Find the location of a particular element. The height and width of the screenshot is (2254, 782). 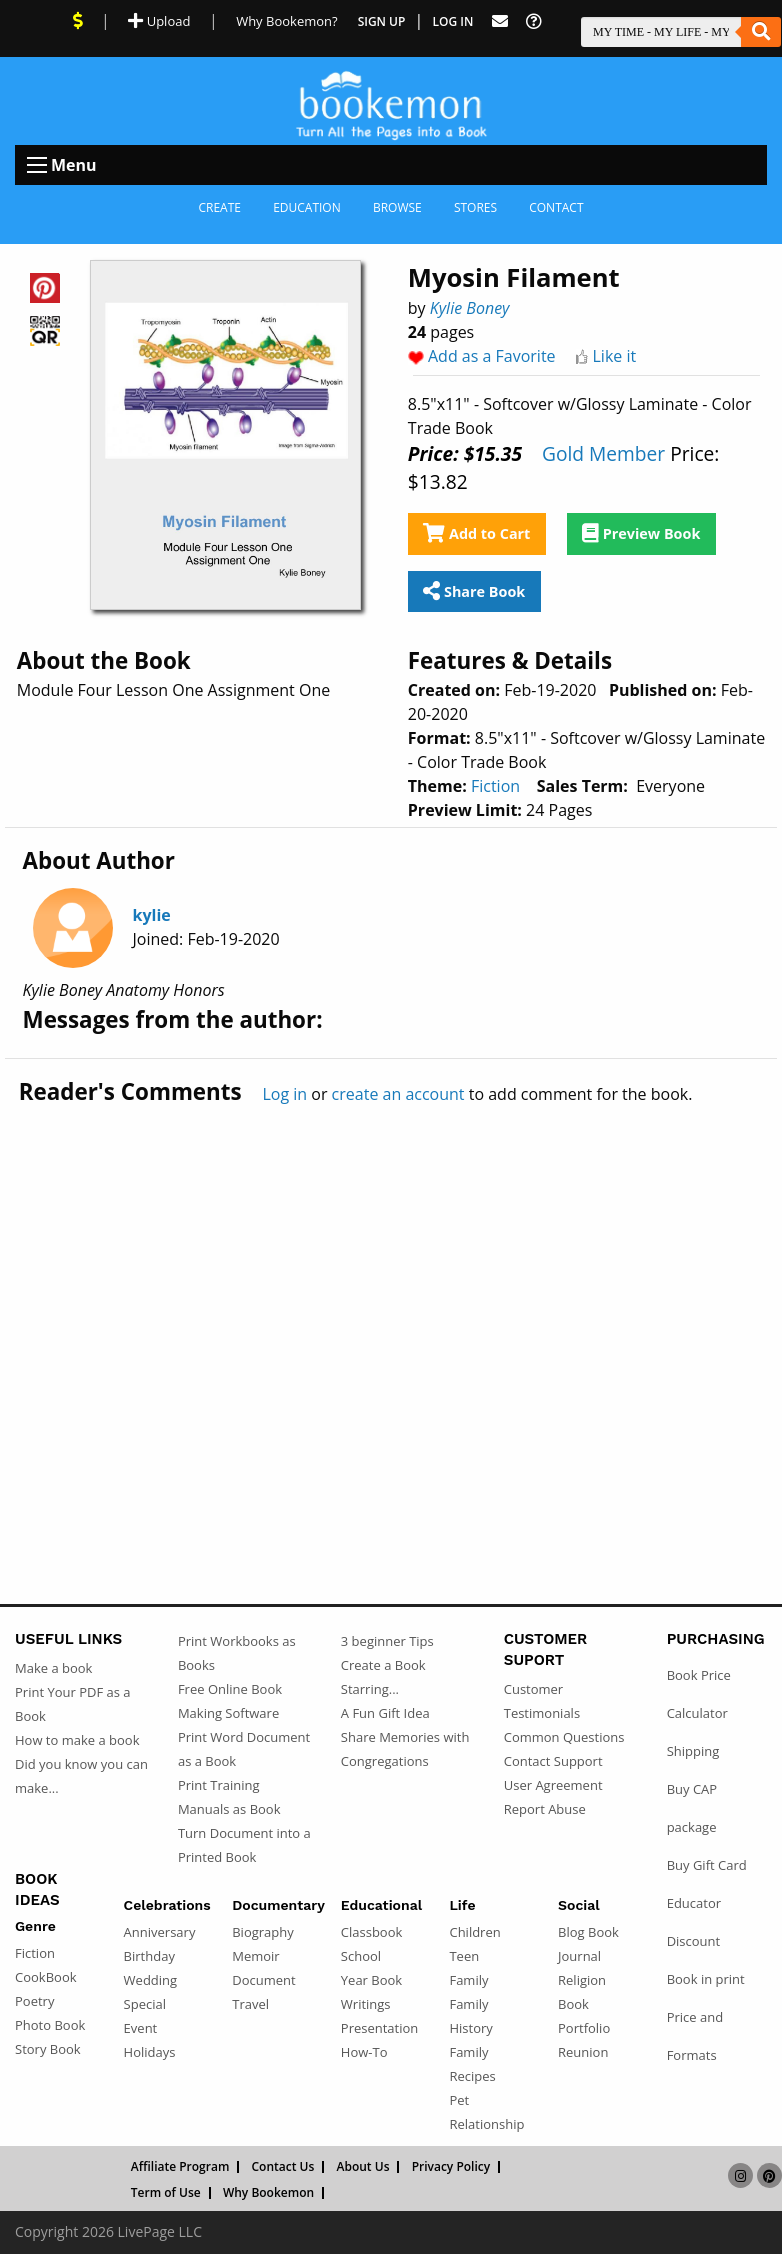

Common Questions is located at coordinates (564, 1737).